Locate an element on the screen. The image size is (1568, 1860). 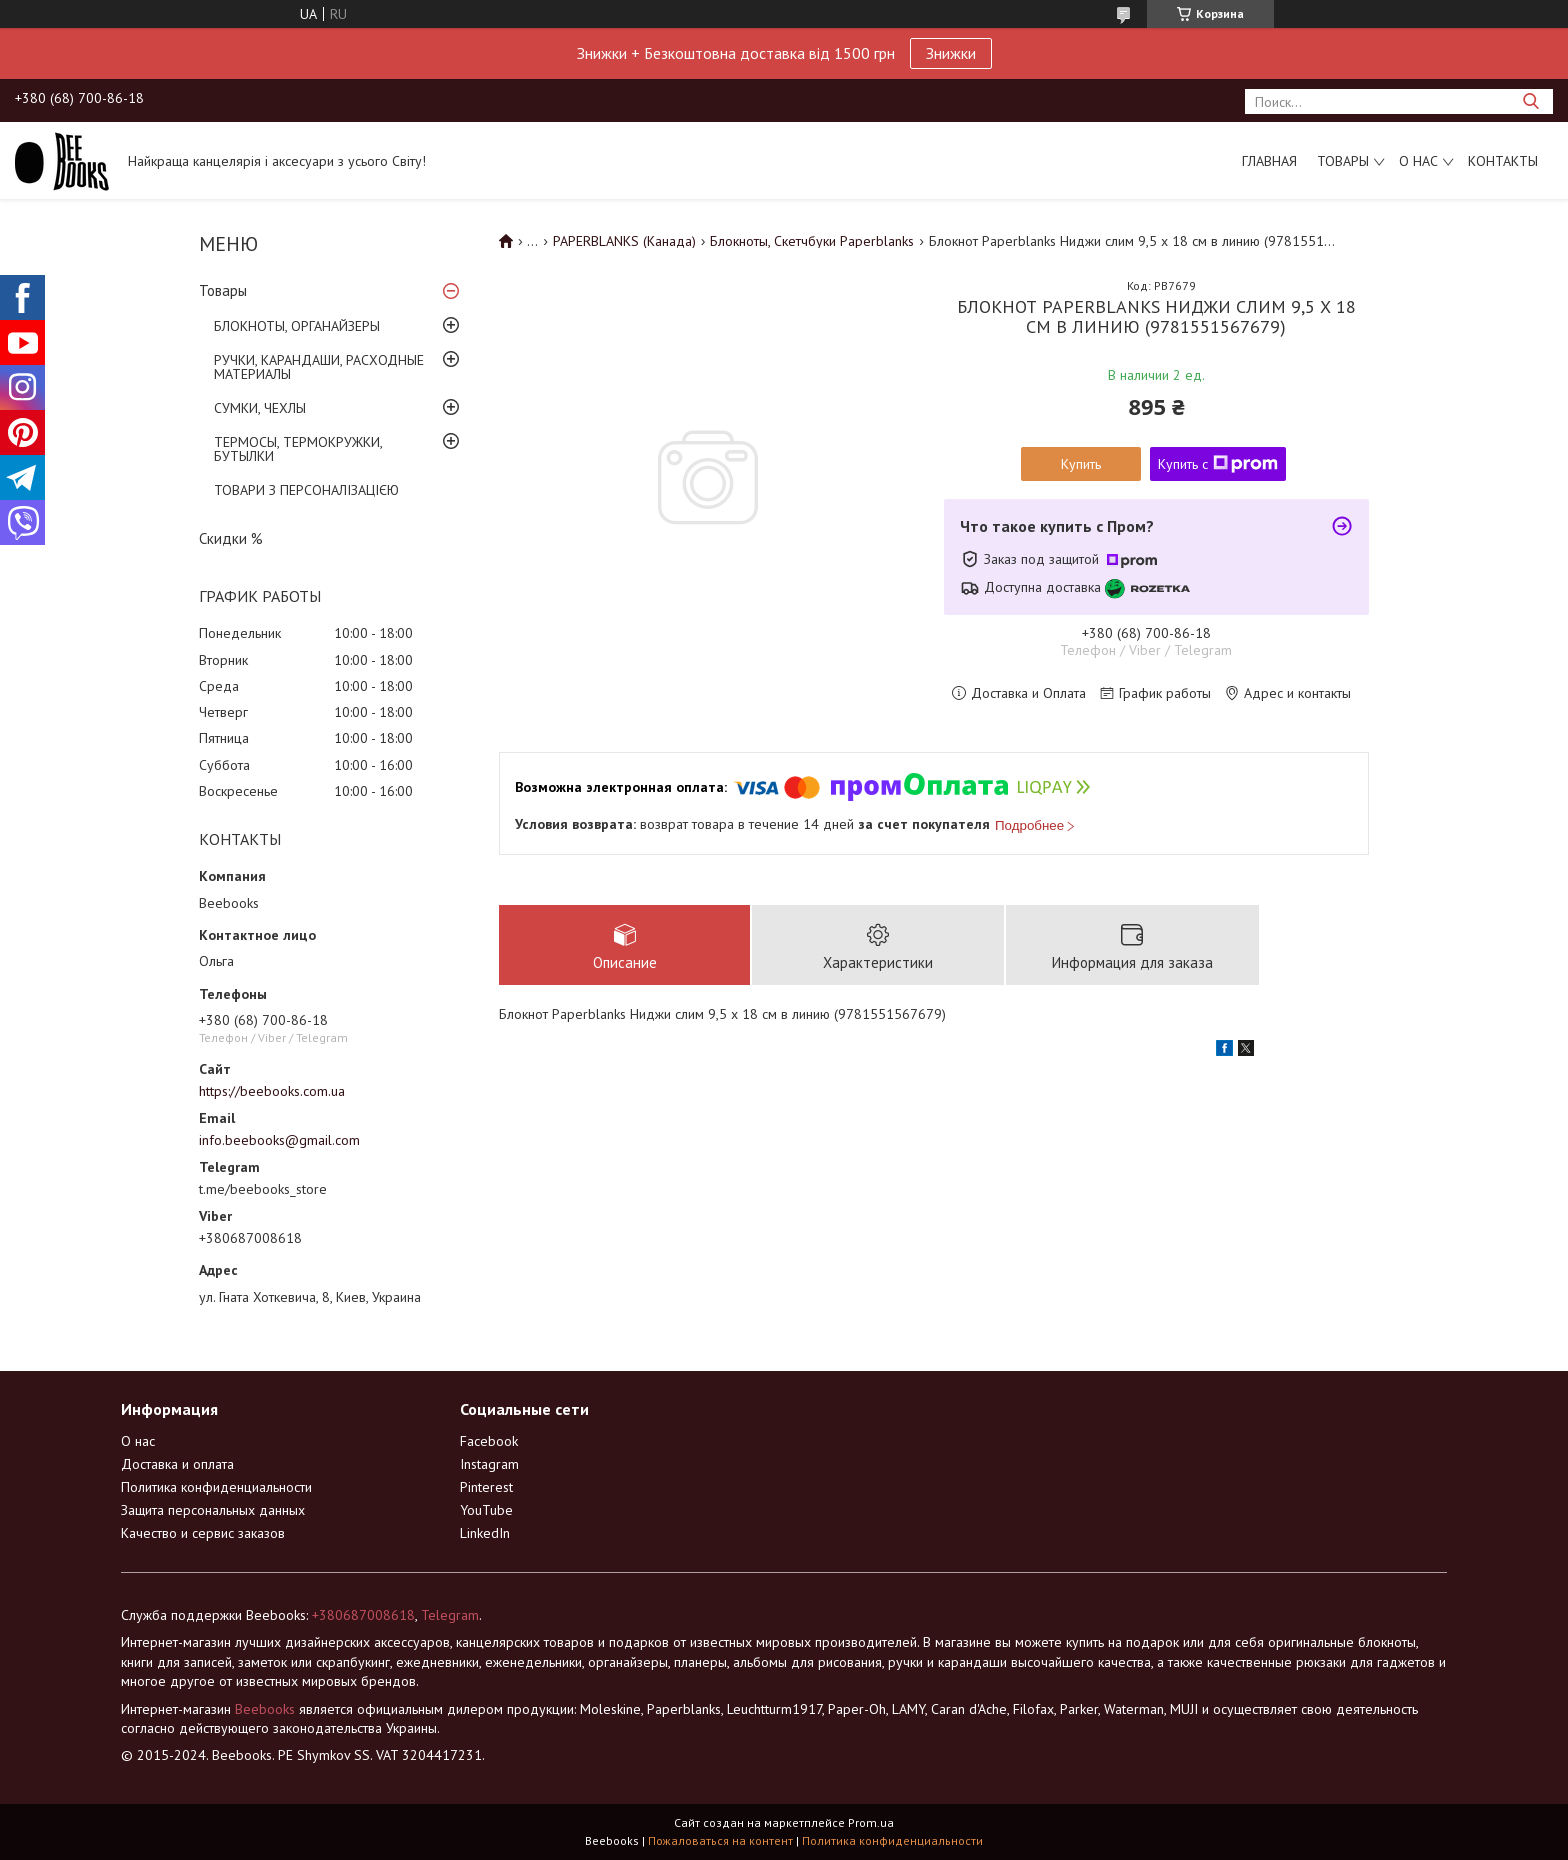
Купить is located at coordinates (1081, 464).